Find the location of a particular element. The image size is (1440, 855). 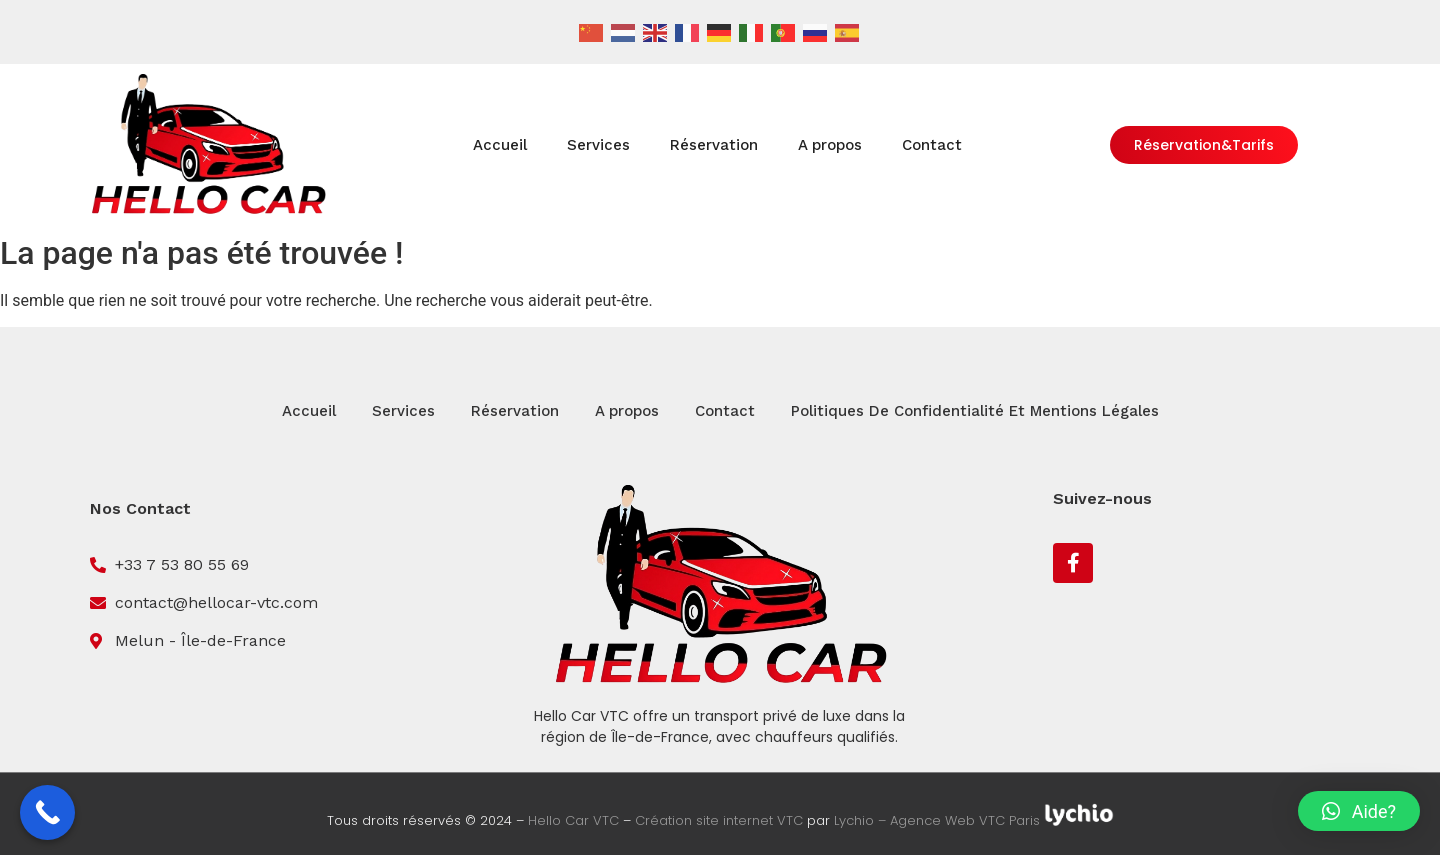

Accueil is located at coordinates (500, 145).